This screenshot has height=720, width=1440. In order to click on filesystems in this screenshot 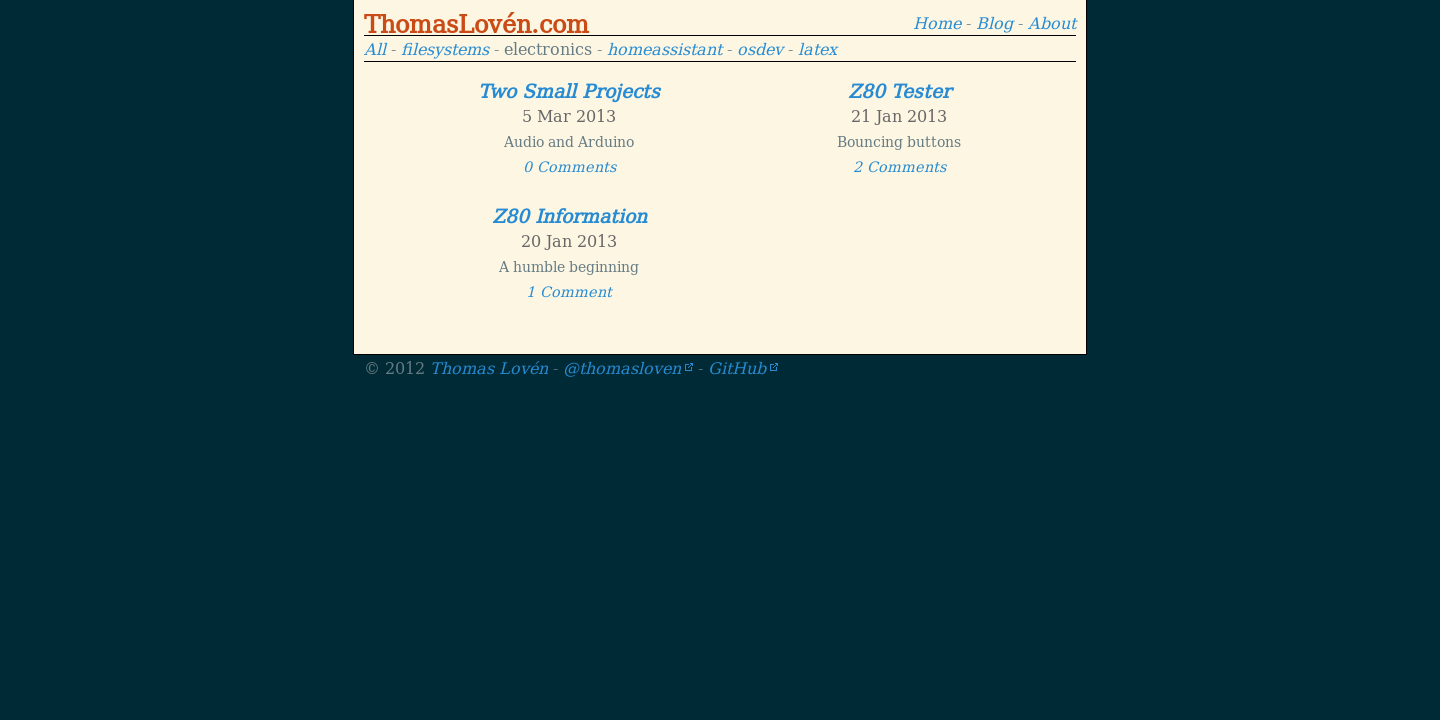, I will do `click(445, 48)`.